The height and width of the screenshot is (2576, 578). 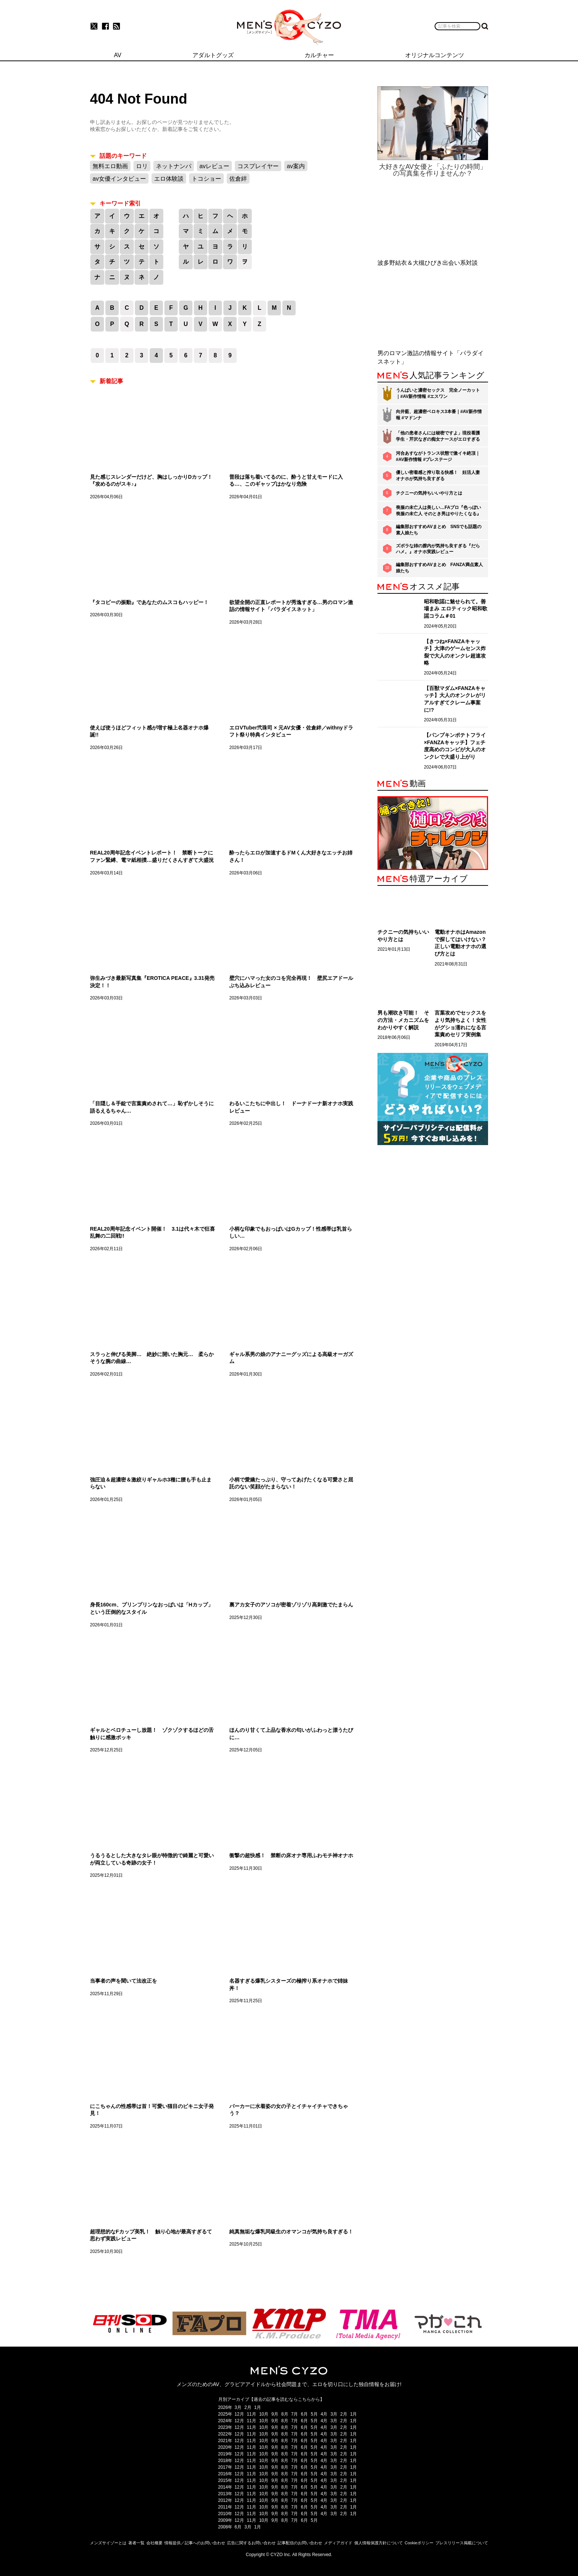 I want to click on 情報提供／記事へのお問い合わせ, so click(x=194, y=2543).